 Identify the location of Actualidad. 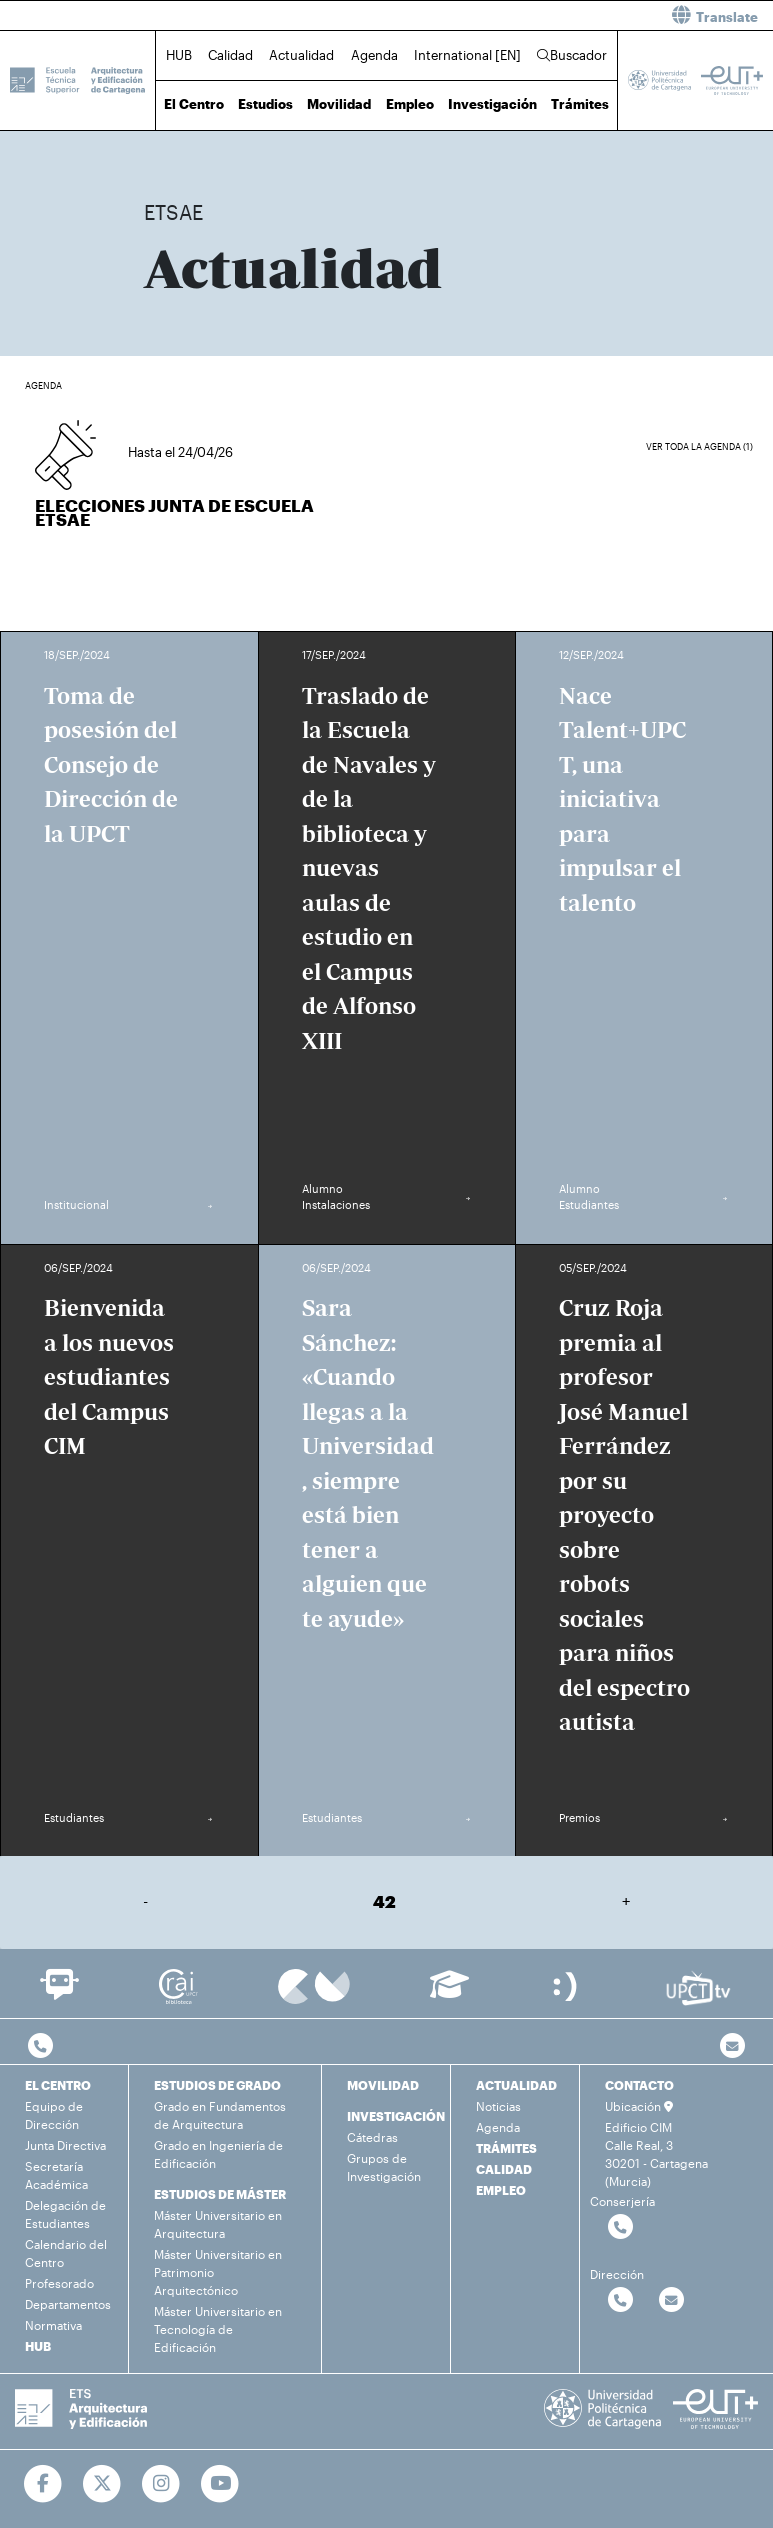
(301, 55).